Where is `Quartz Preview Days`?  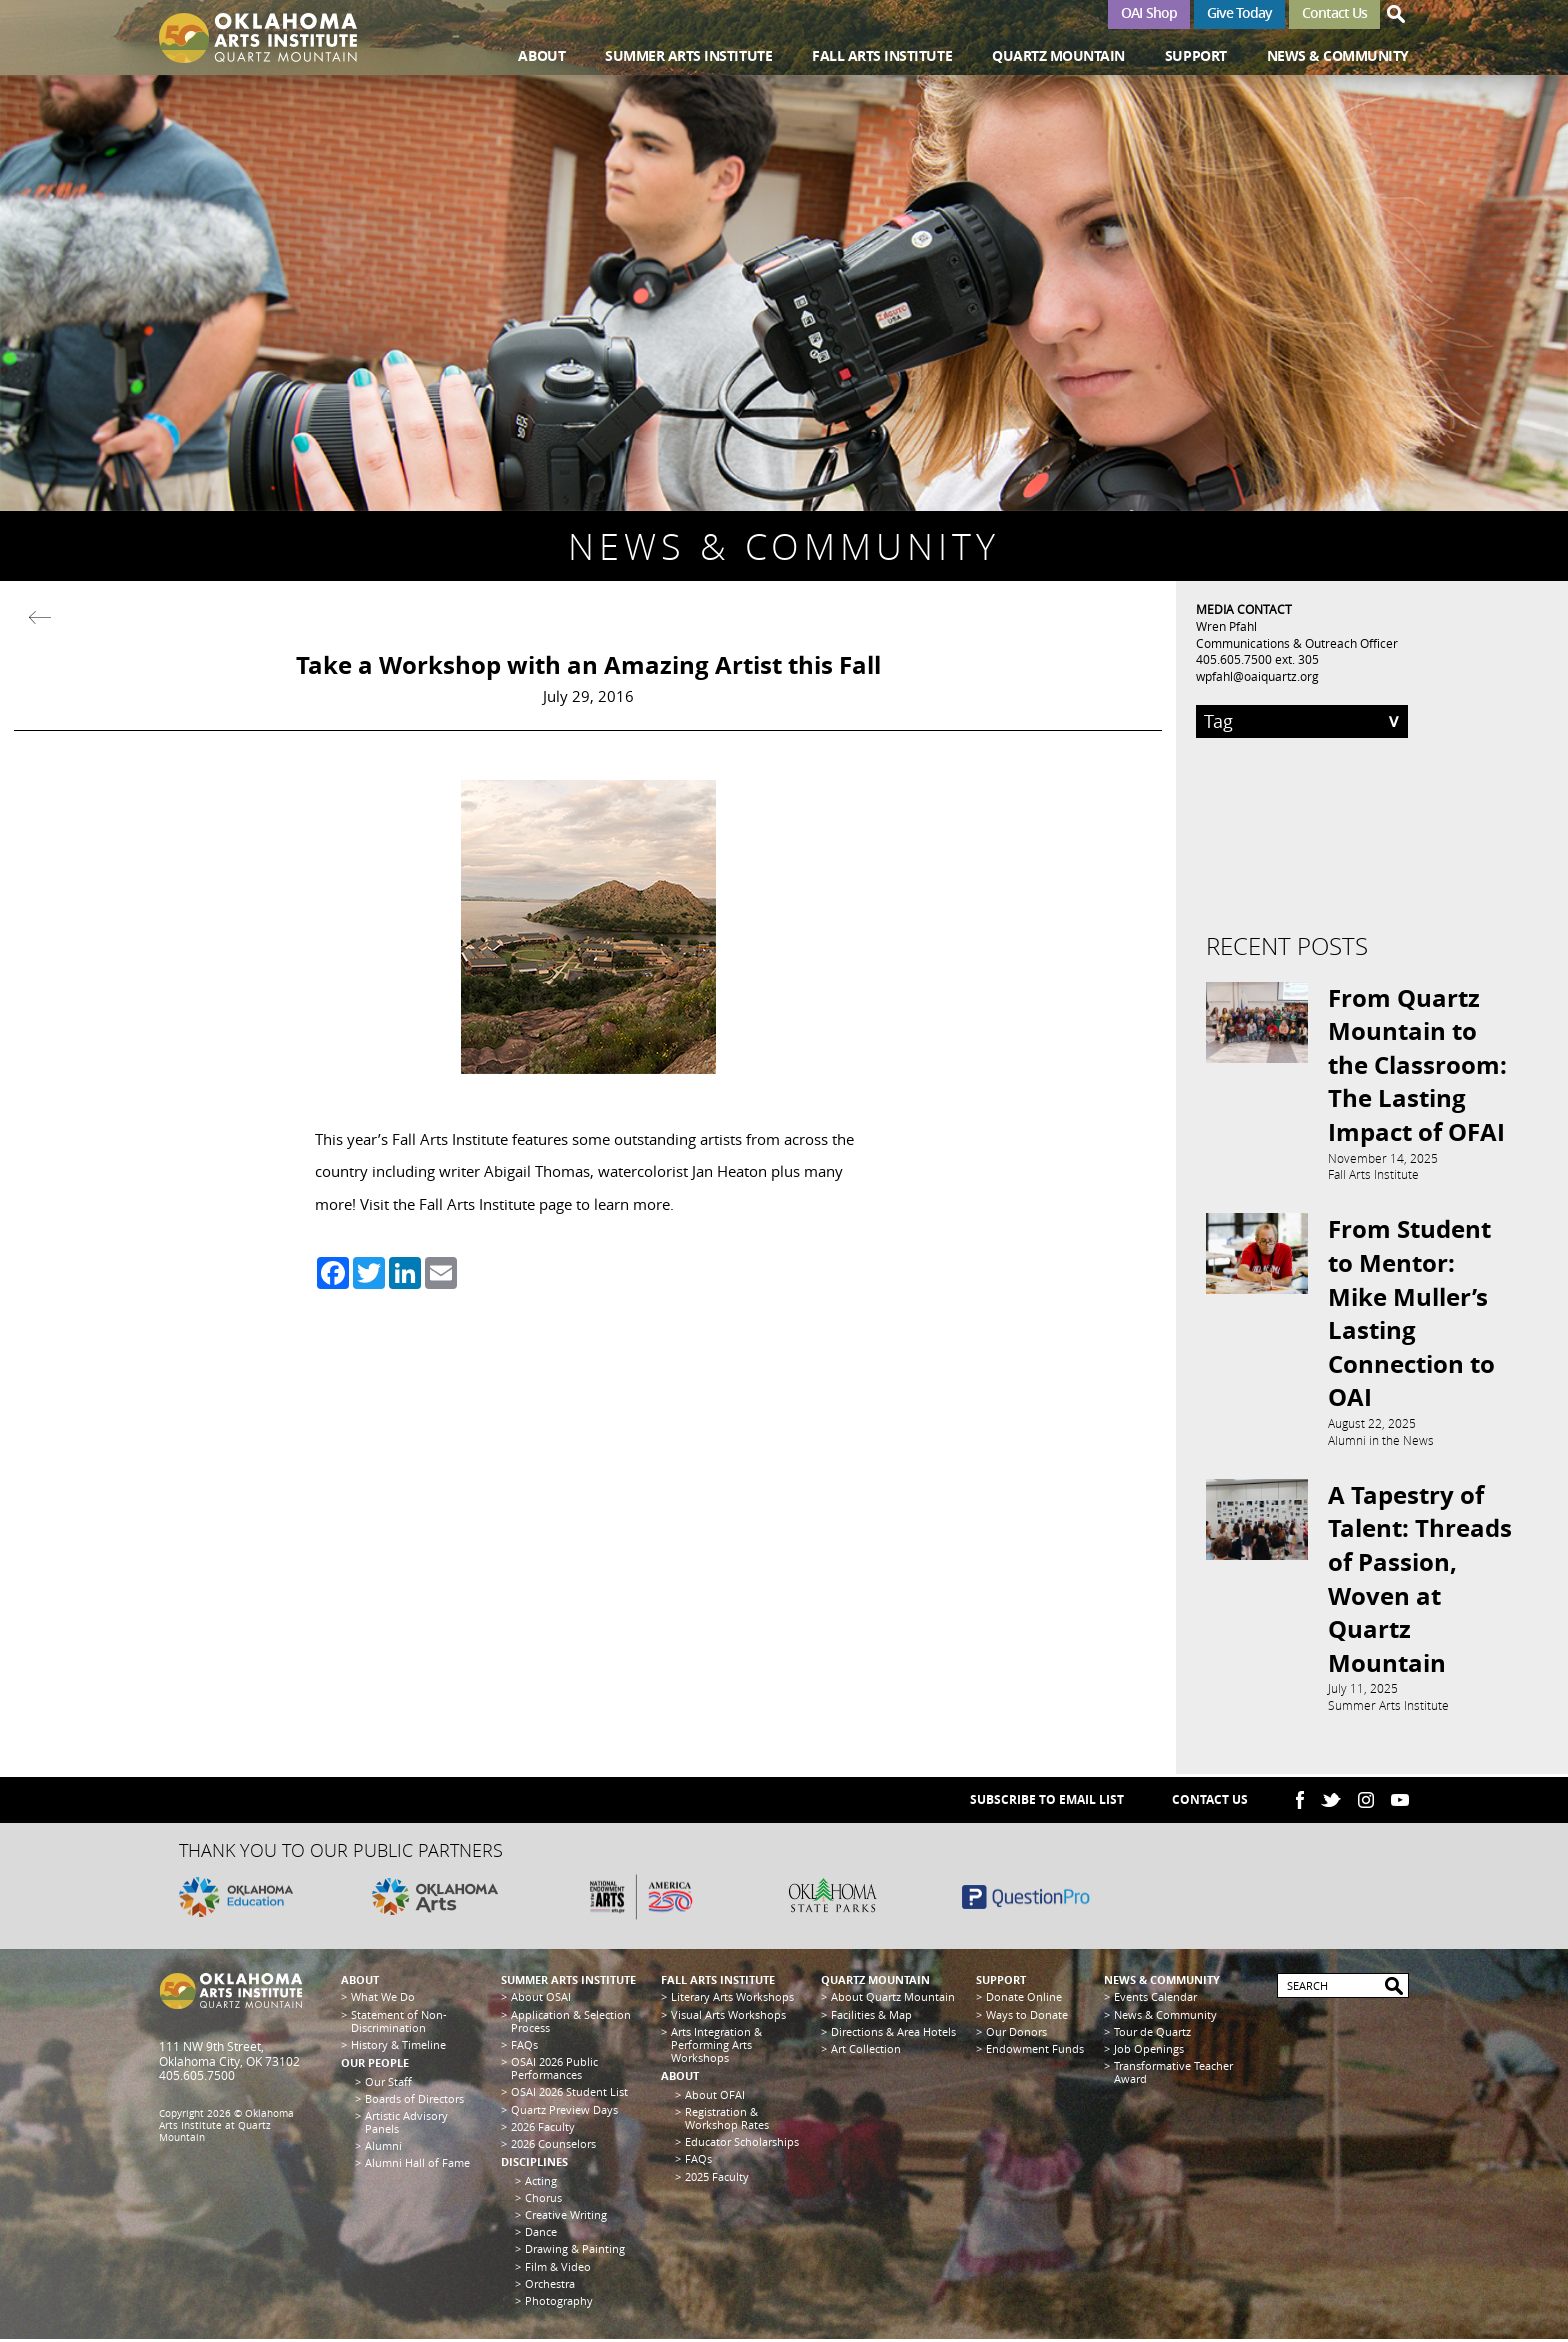
Quartz Preview Days is located at coordinates (564, 2111).